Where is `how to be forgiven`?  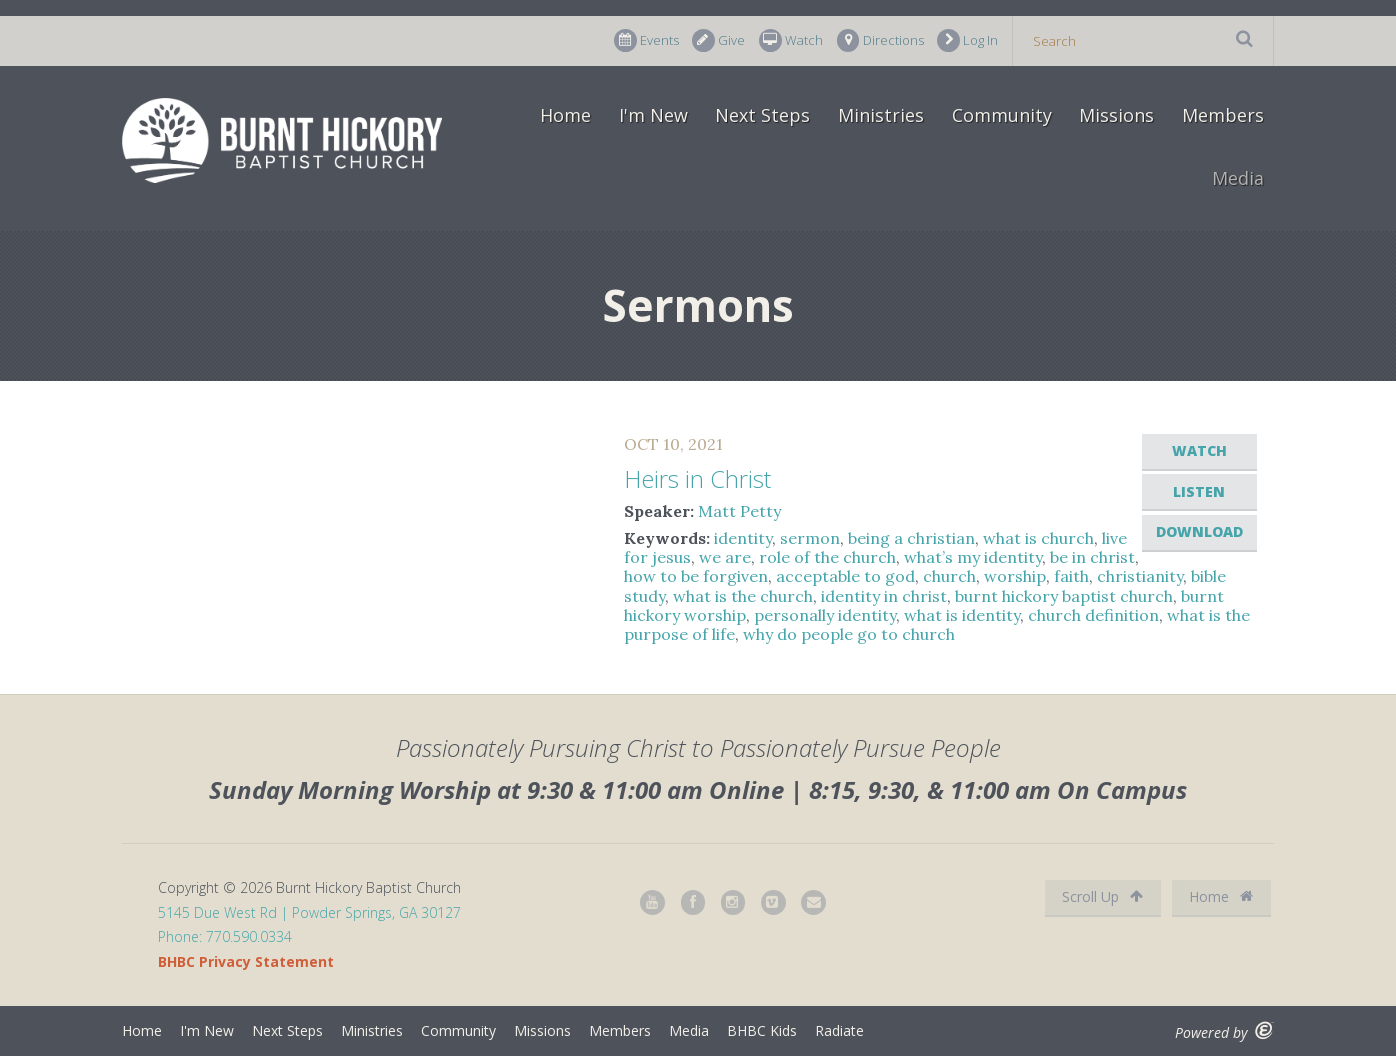
how to be forgiven is located at coordinates (696, 576).